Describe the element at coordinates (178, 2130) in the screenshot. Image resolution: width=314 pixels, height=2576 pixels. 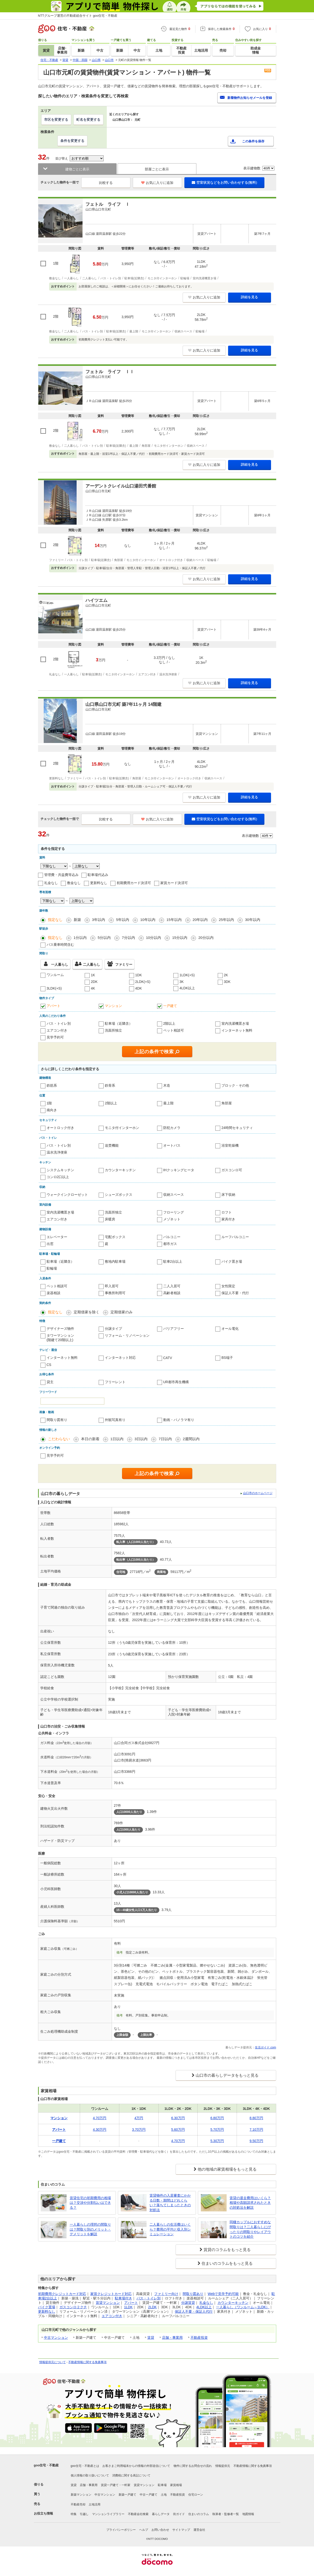
I see `5.60万円` at that location.